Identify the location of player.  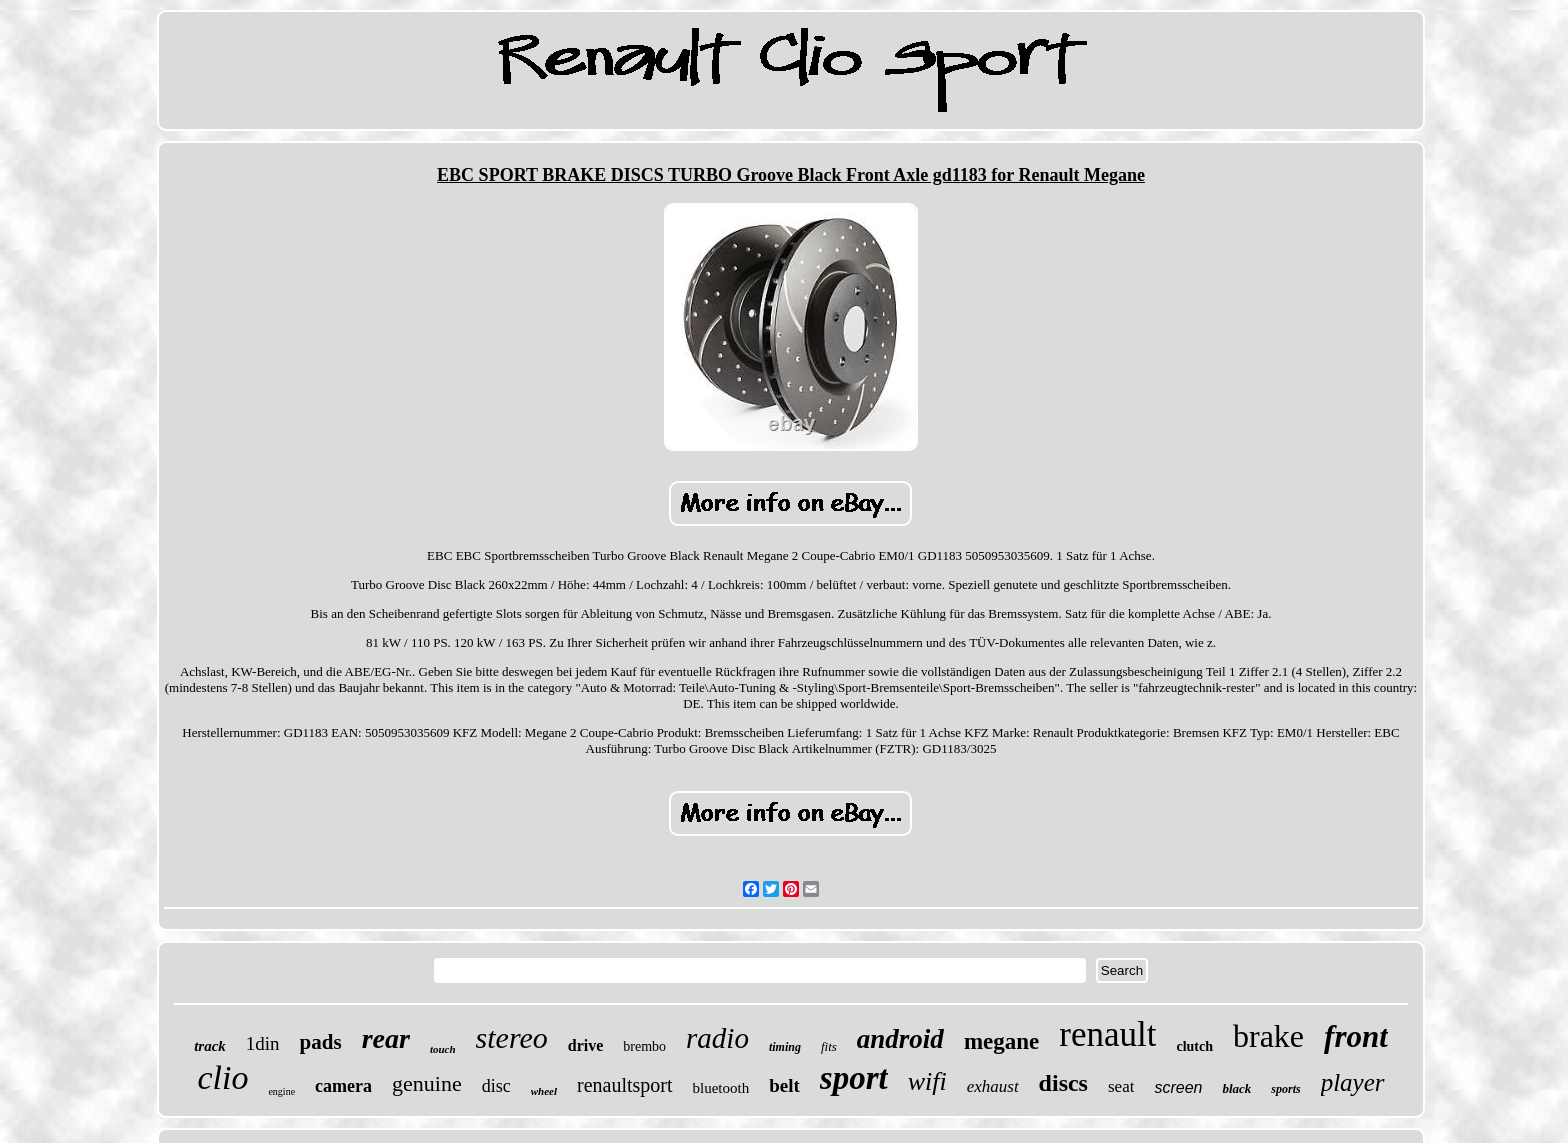
(1353, 1082).